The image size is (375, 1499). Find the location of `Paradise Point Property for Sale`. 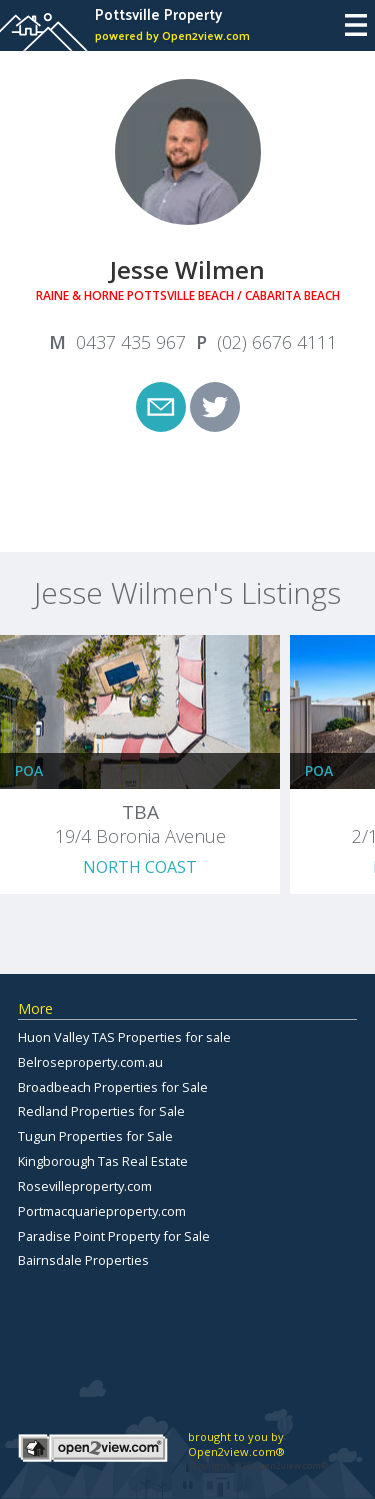

Paradise Point Property for Sale is located at coordinates (114, 1236).